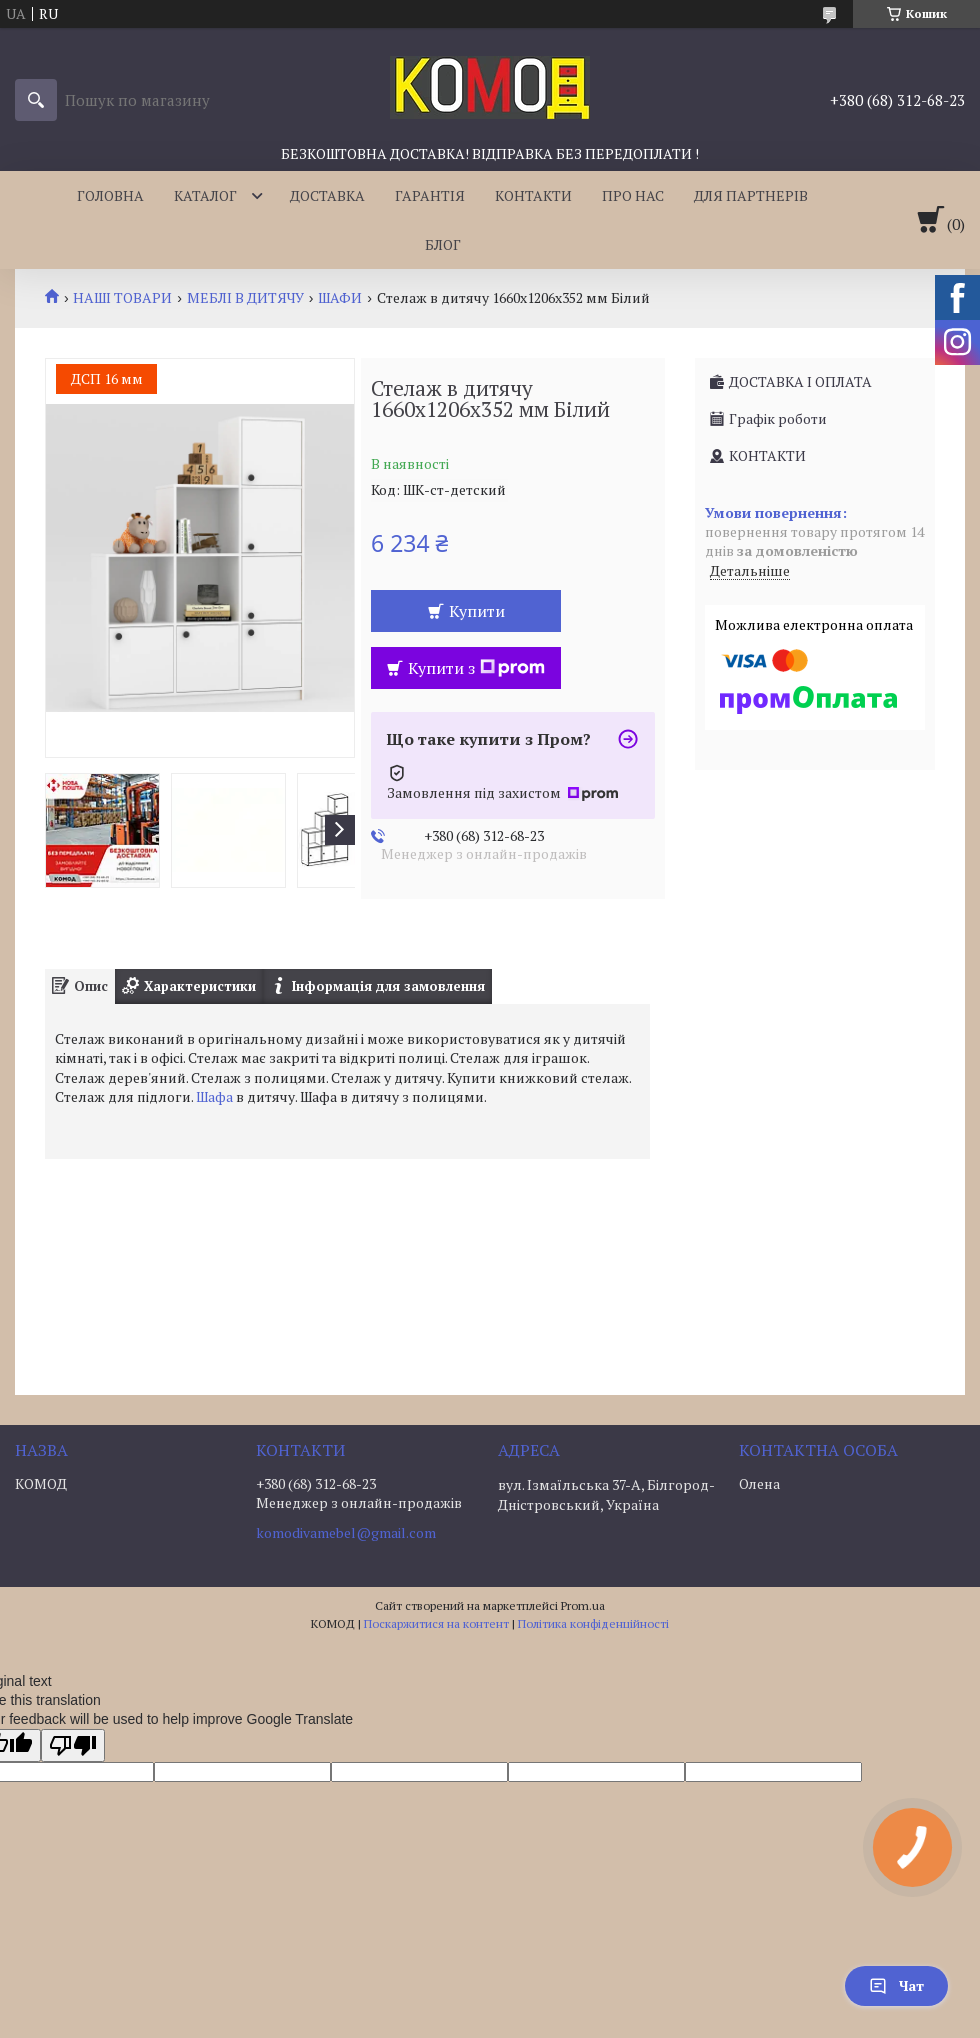  Describe the element at coordinates (205, 195) in the screenshot. I see `КАТАЛОГ` at that location.